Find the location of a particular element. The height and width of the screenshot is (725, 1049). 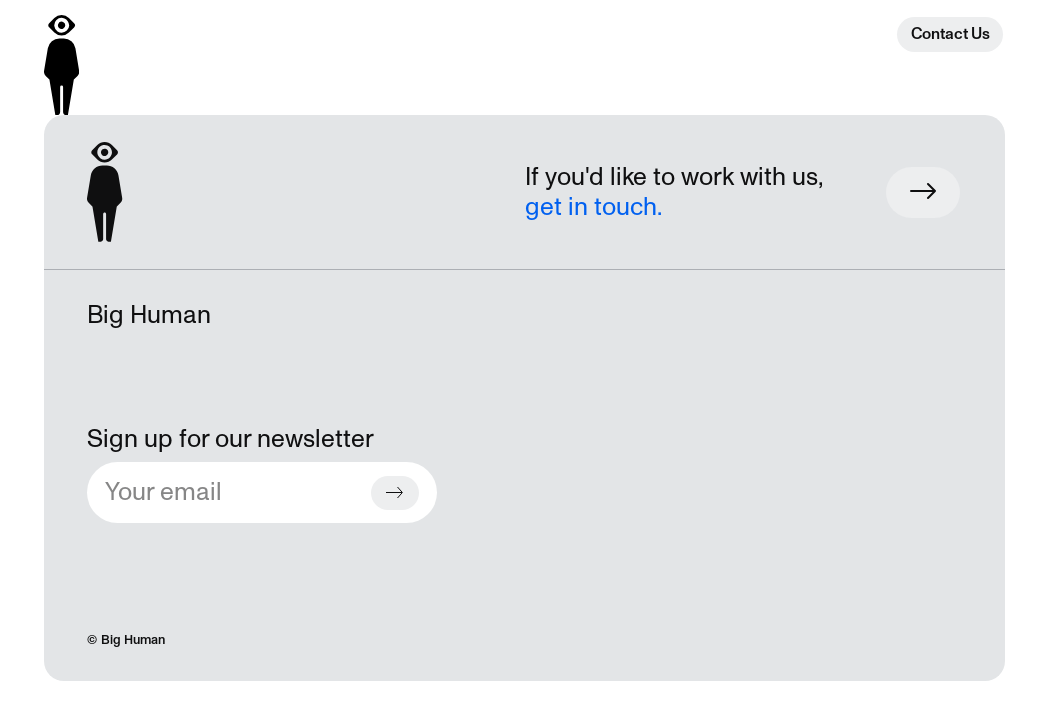

[Back to homepage] is located at coordinates (61, 65).